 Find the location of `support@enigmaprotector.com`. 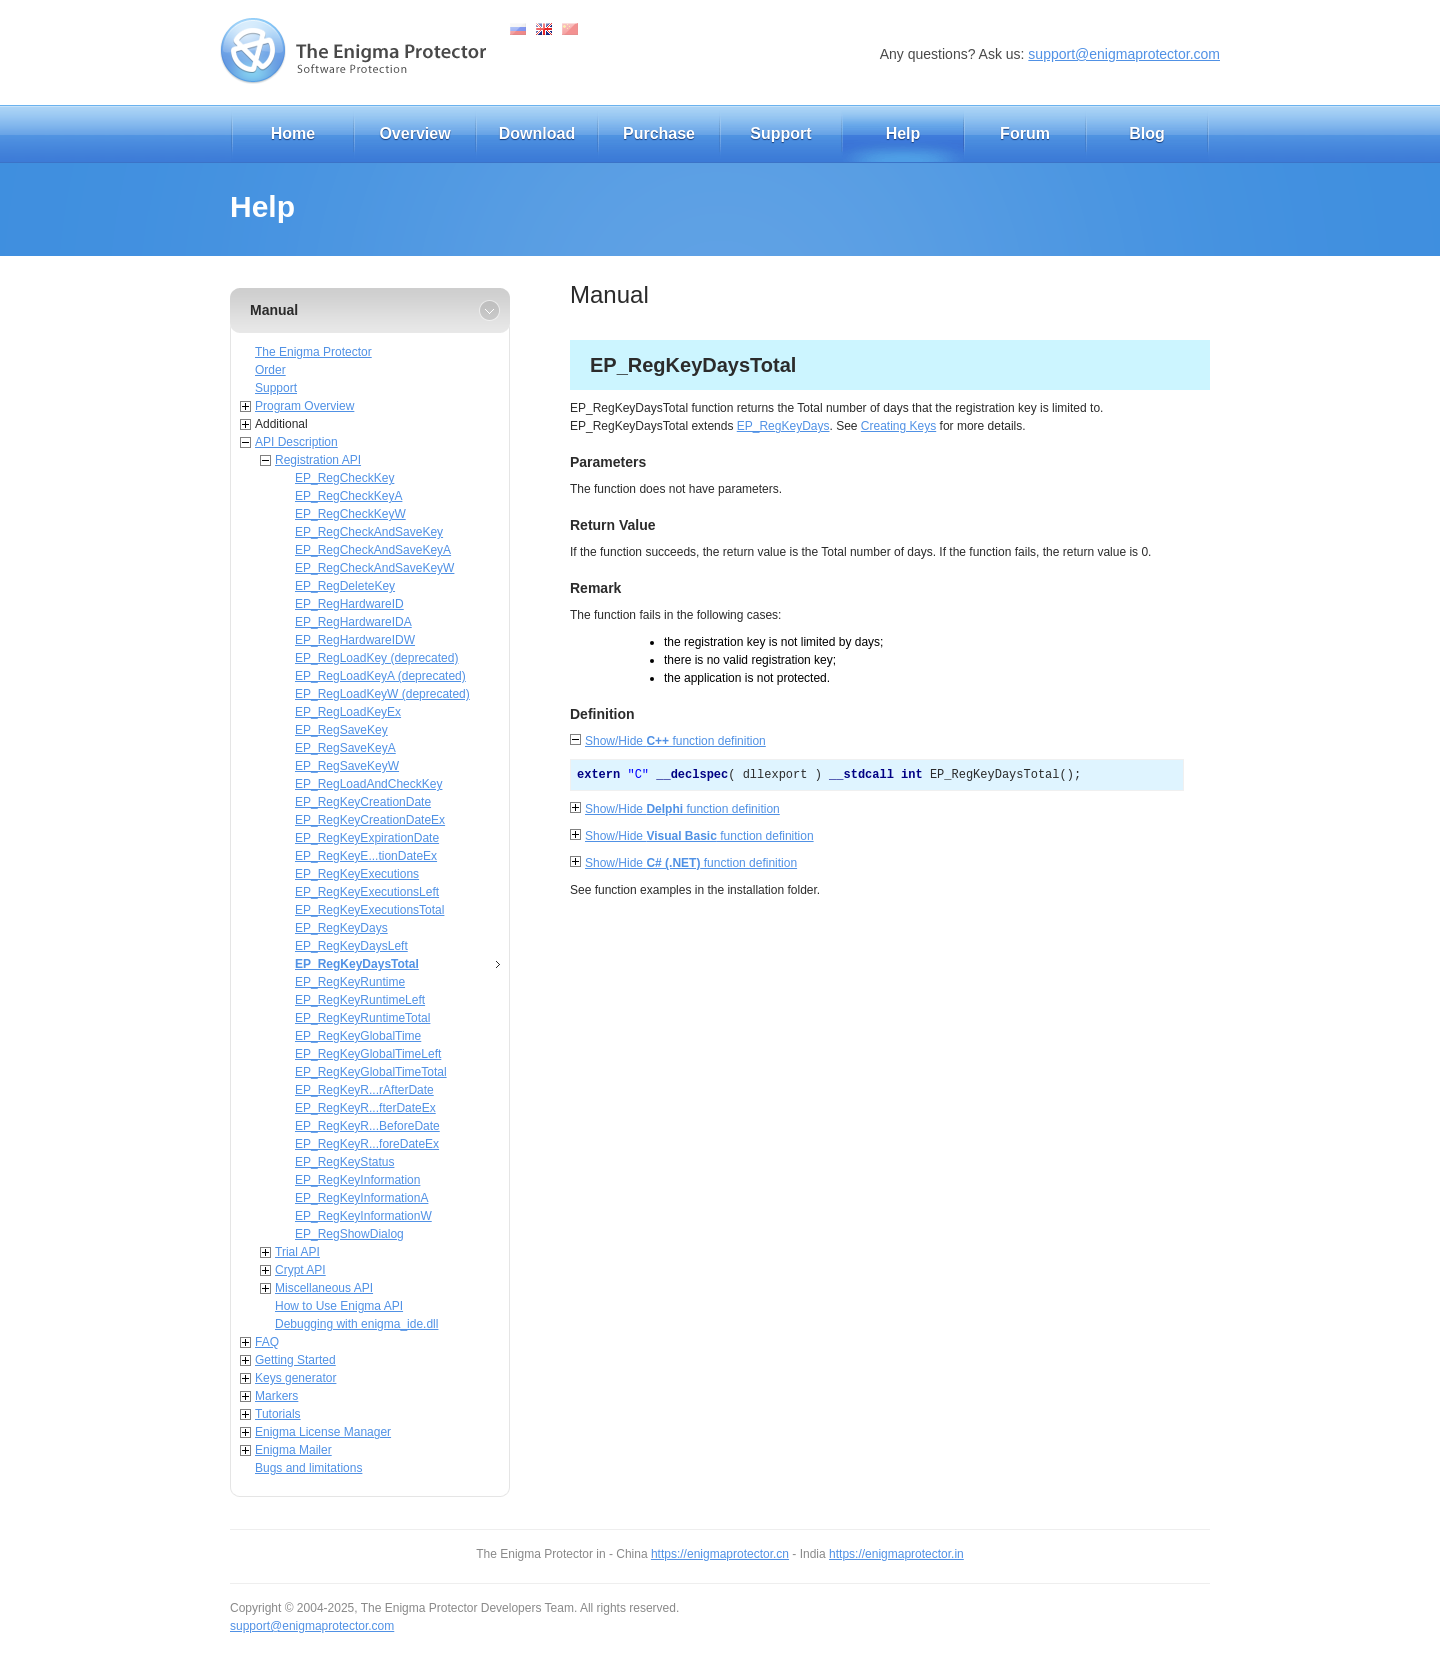

support@enigmaprotector.com is located at coordinates (1124, 54).